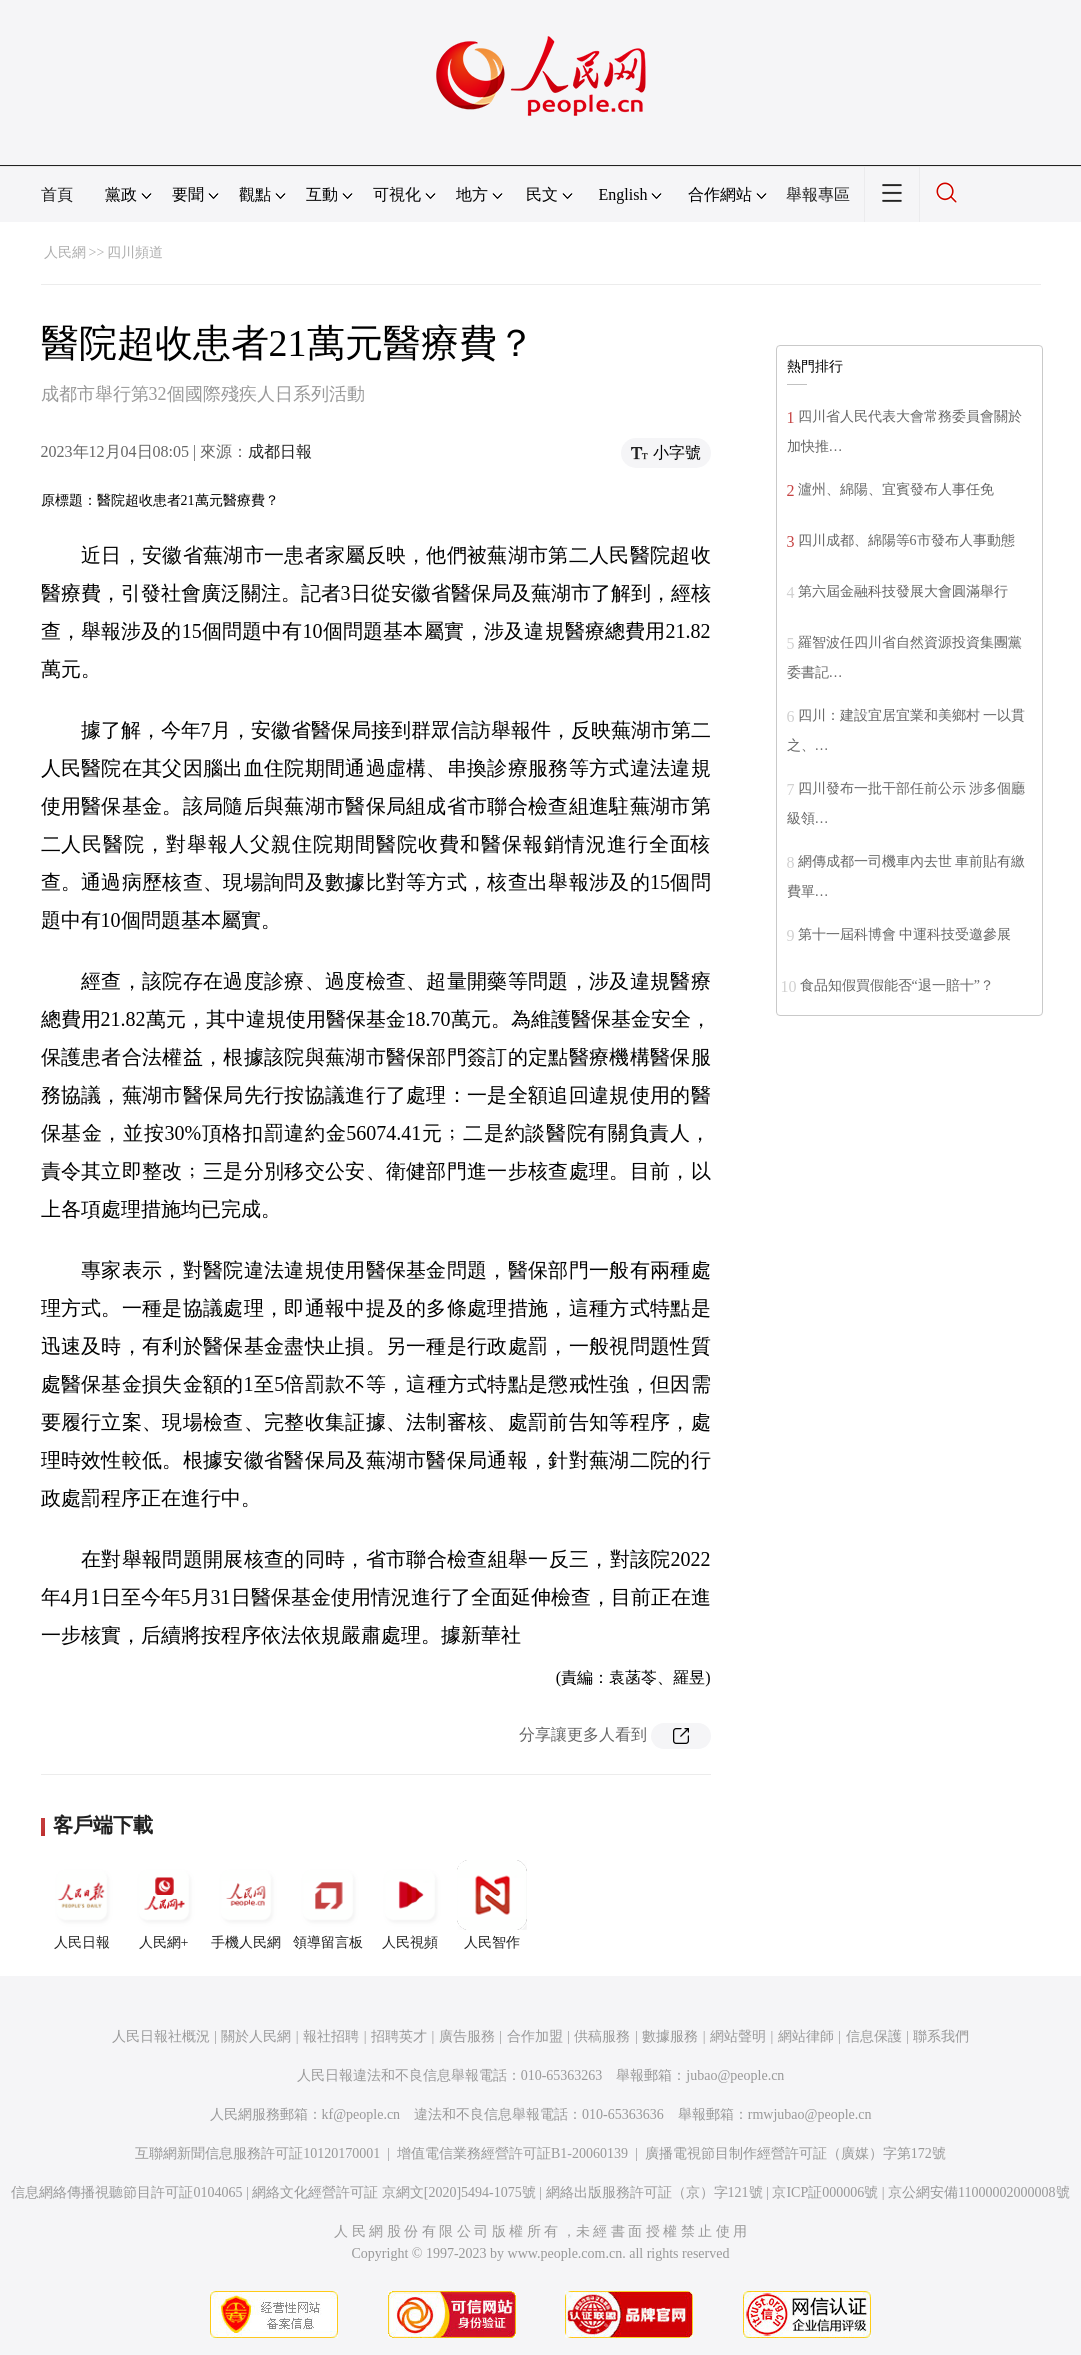 The image size is (1081, 2355). I want to click on 領導留言板, so click(328, 1905).